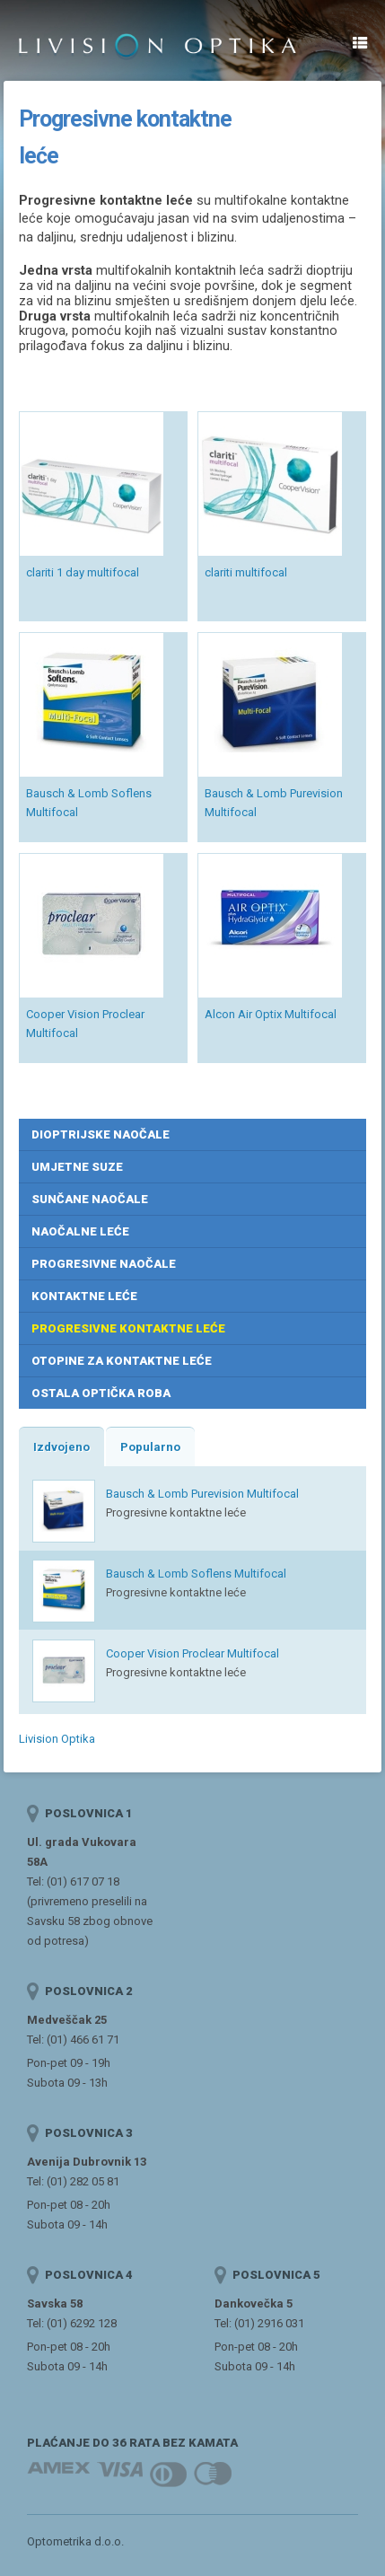 Image resolution: width=385 pixels, height=2576 pixels. What do you see at coordinates (61, 1447) in the screenshot?
I see `Izdvojeno` at bounding box center [61, 1447].